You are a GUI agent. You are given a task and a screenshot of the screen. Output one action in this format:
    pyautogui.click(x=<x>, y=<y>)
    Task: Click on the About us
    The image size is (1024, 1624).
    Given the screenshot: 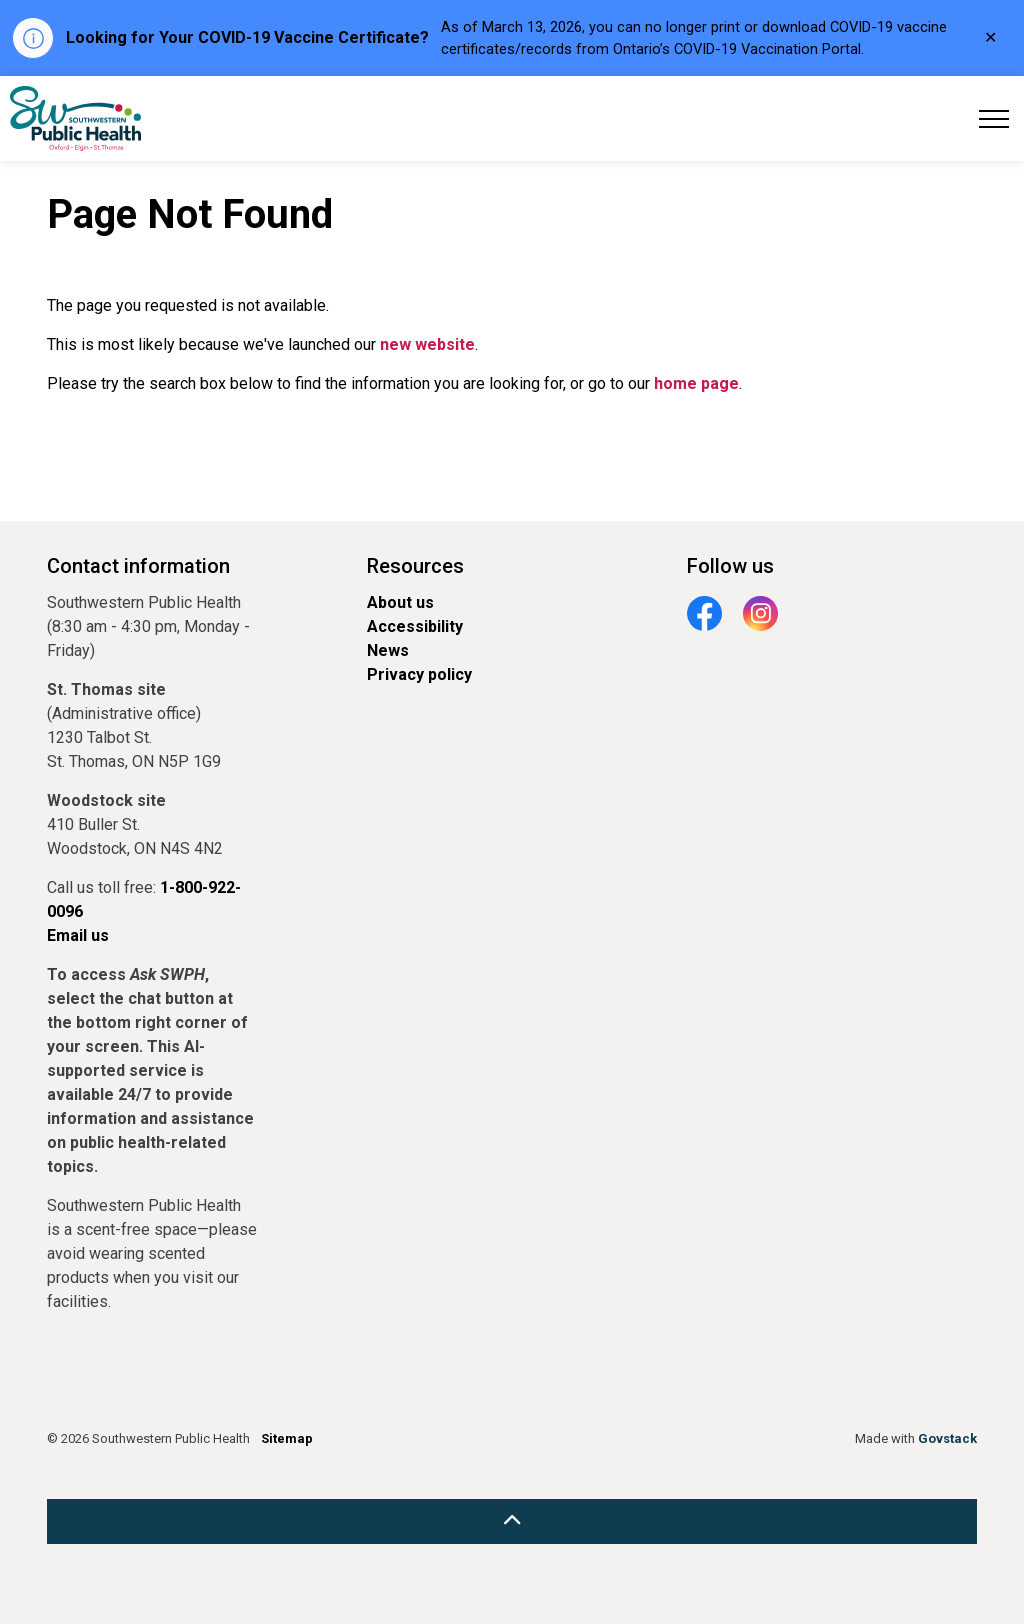 What is the action you would take?
    pyautogui.click(x=400, y=602)
    